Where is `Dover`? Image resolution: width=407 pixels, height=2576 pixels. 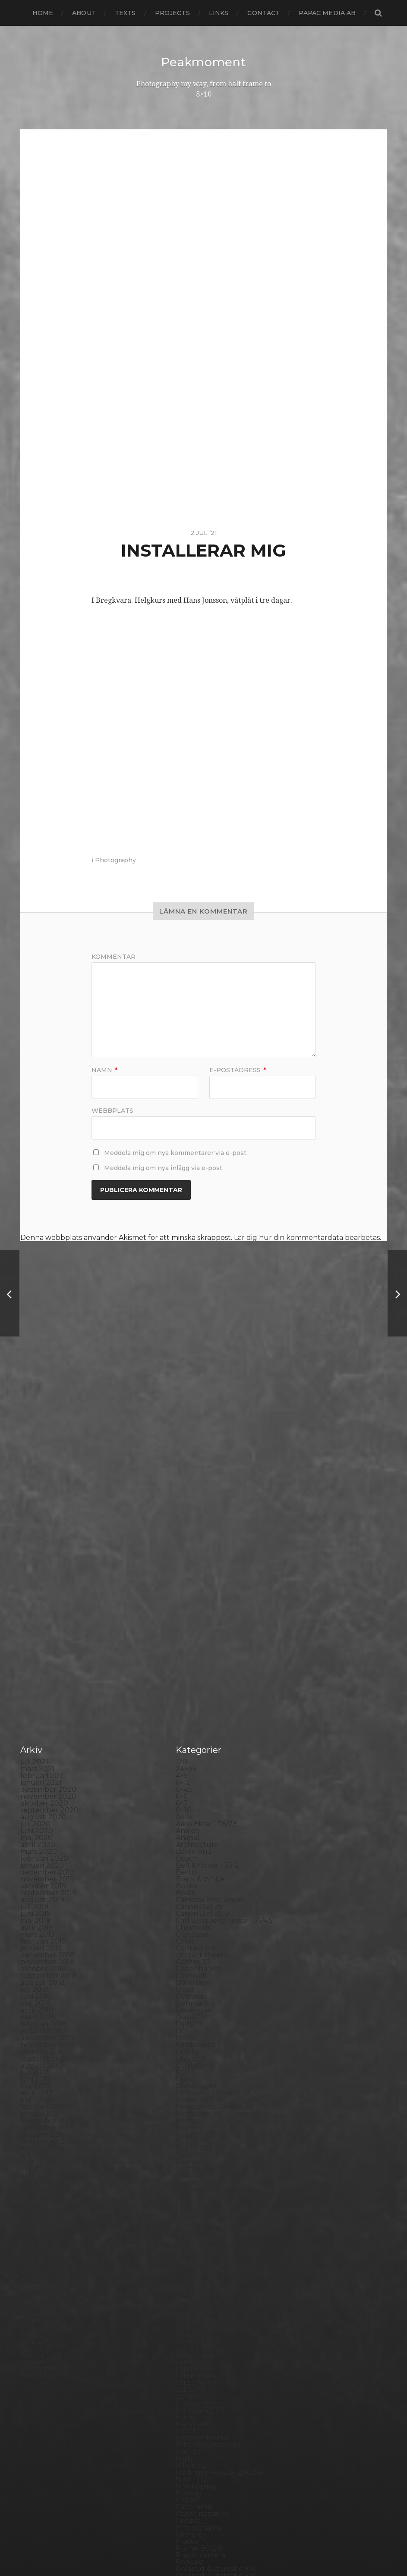 Dover is located at coordinates (186, 1681).